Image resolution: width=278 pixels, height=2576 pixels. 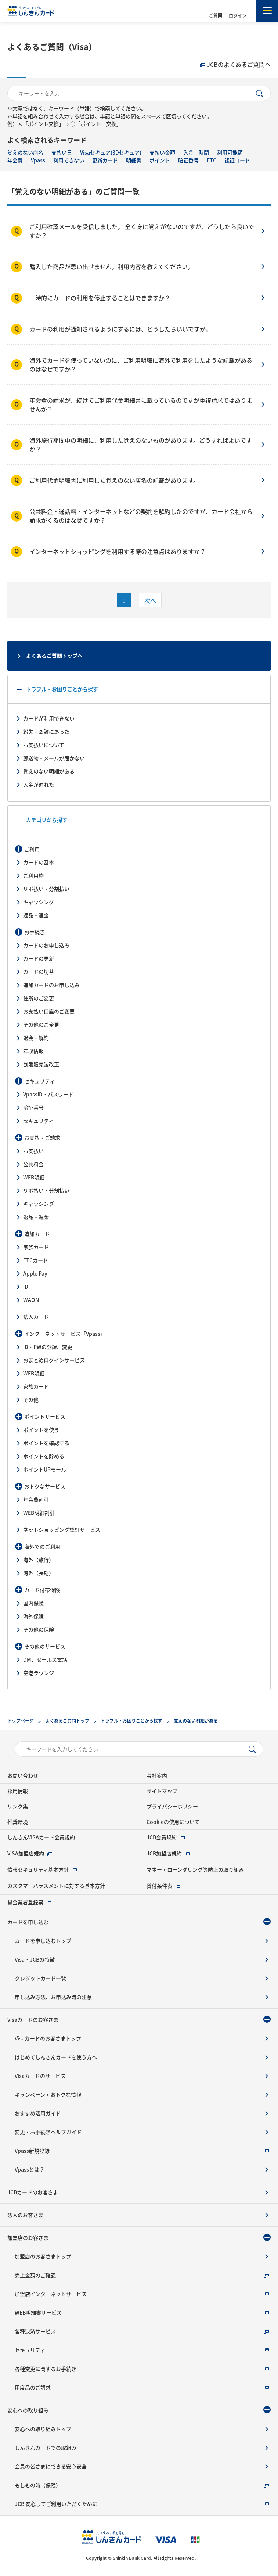 I want to click on VpassID・パスワード, so click(x=48, y=1094).